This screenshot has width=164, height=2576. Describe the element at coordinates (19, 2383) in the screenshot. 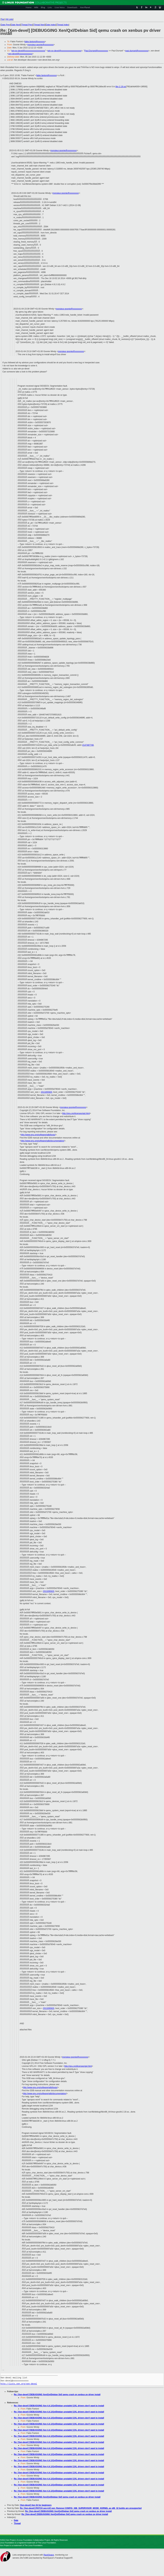

I see `http://lists.xen.org/xen-devel` at that location.